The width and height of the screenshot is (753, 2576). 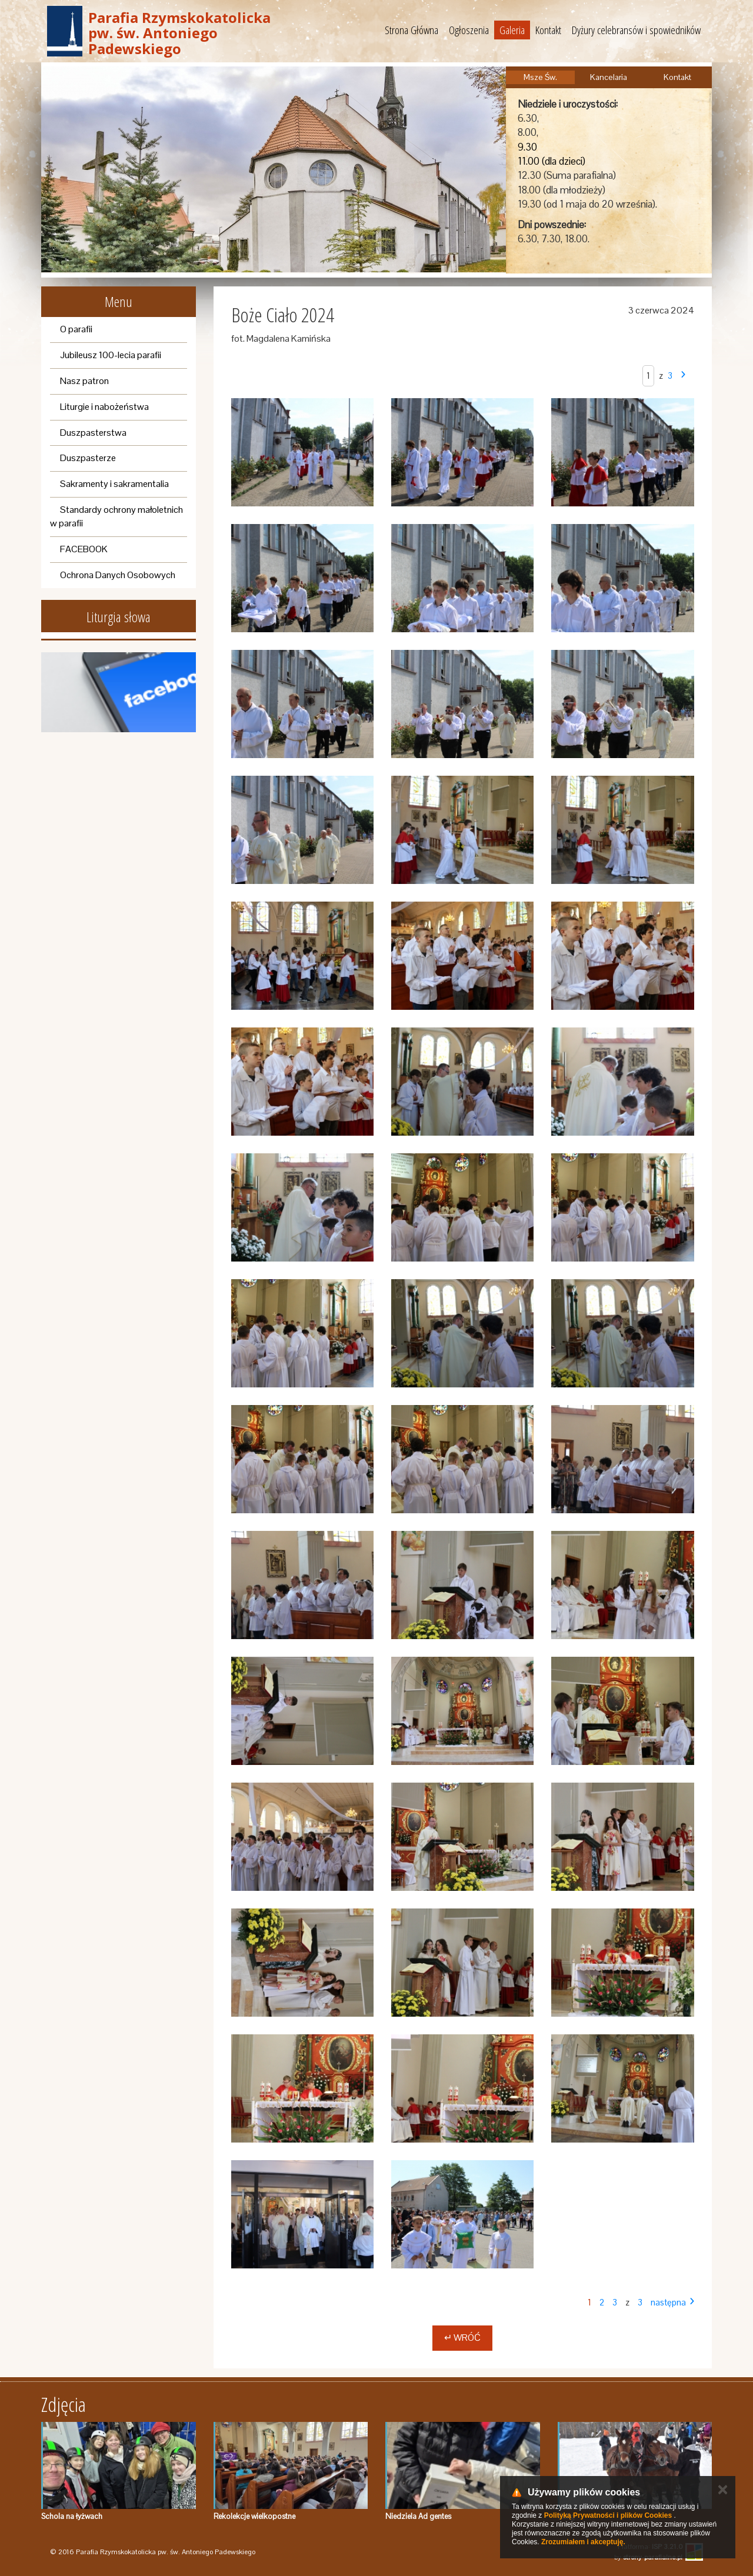 I want to click on O parafii, so click(x=76, y=329).